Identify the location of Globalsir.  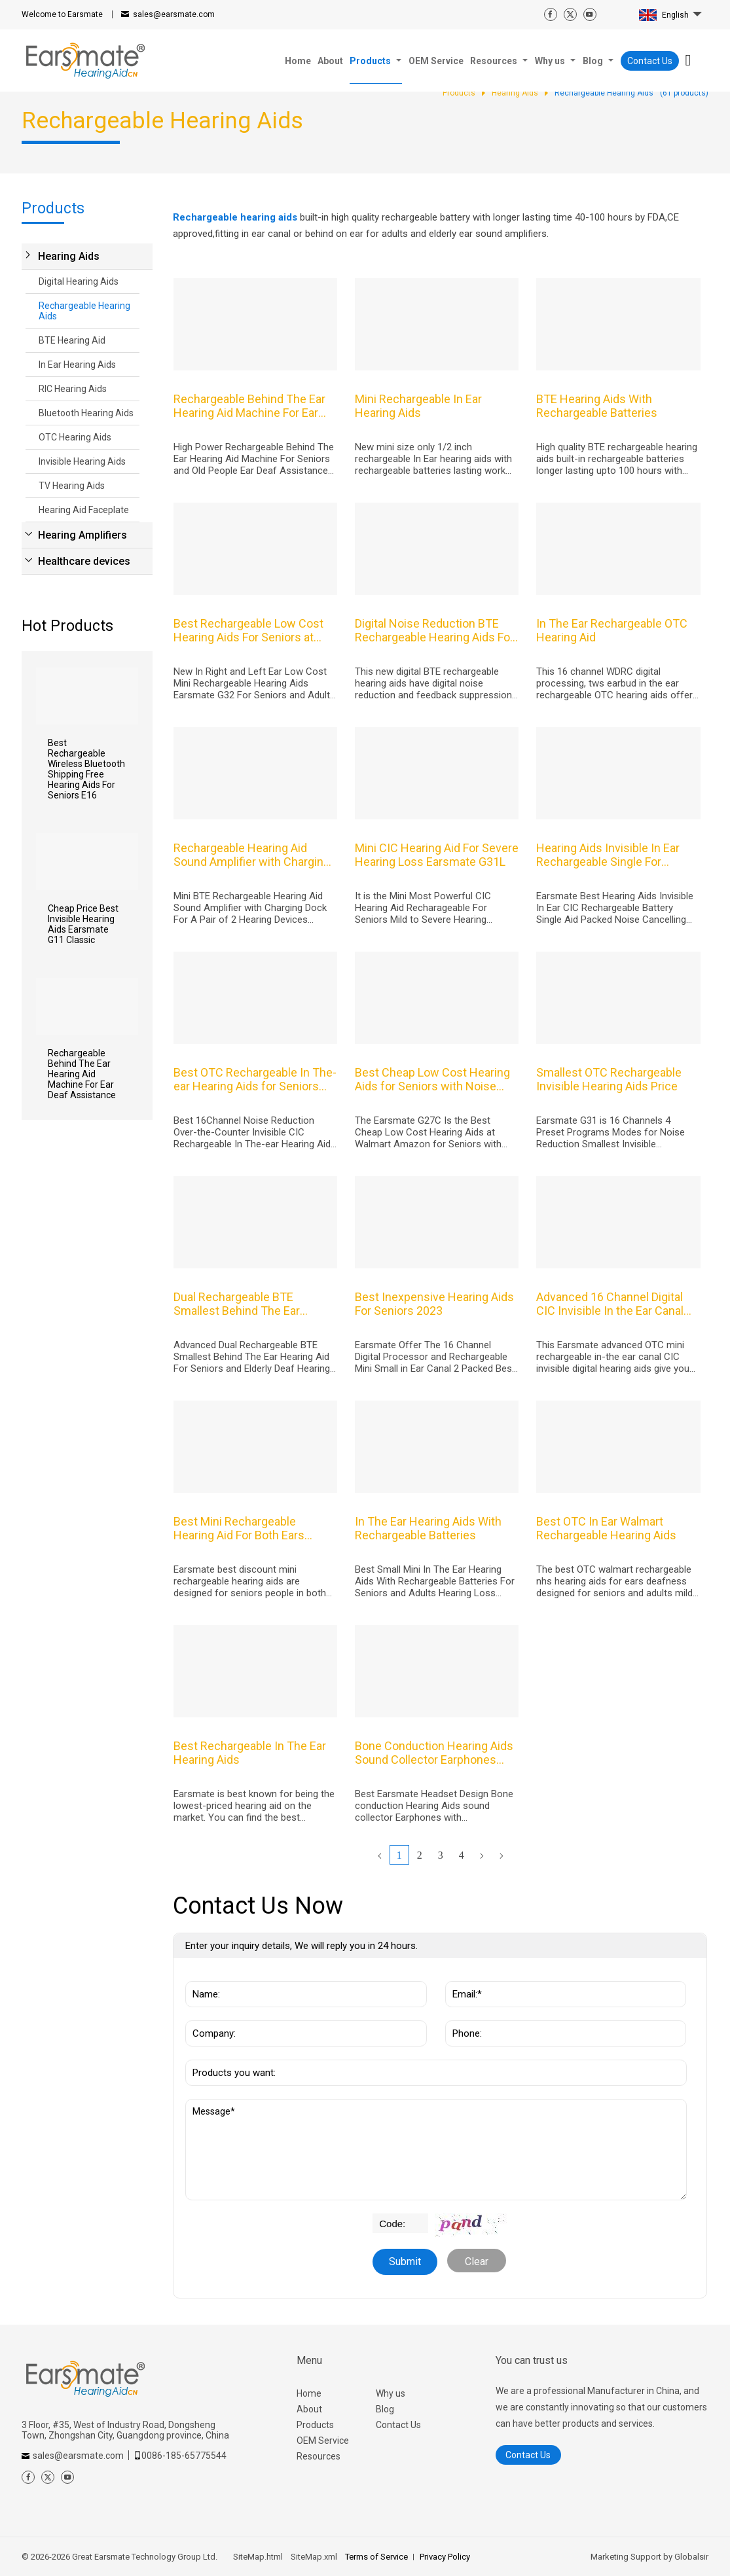
(691, 2557).